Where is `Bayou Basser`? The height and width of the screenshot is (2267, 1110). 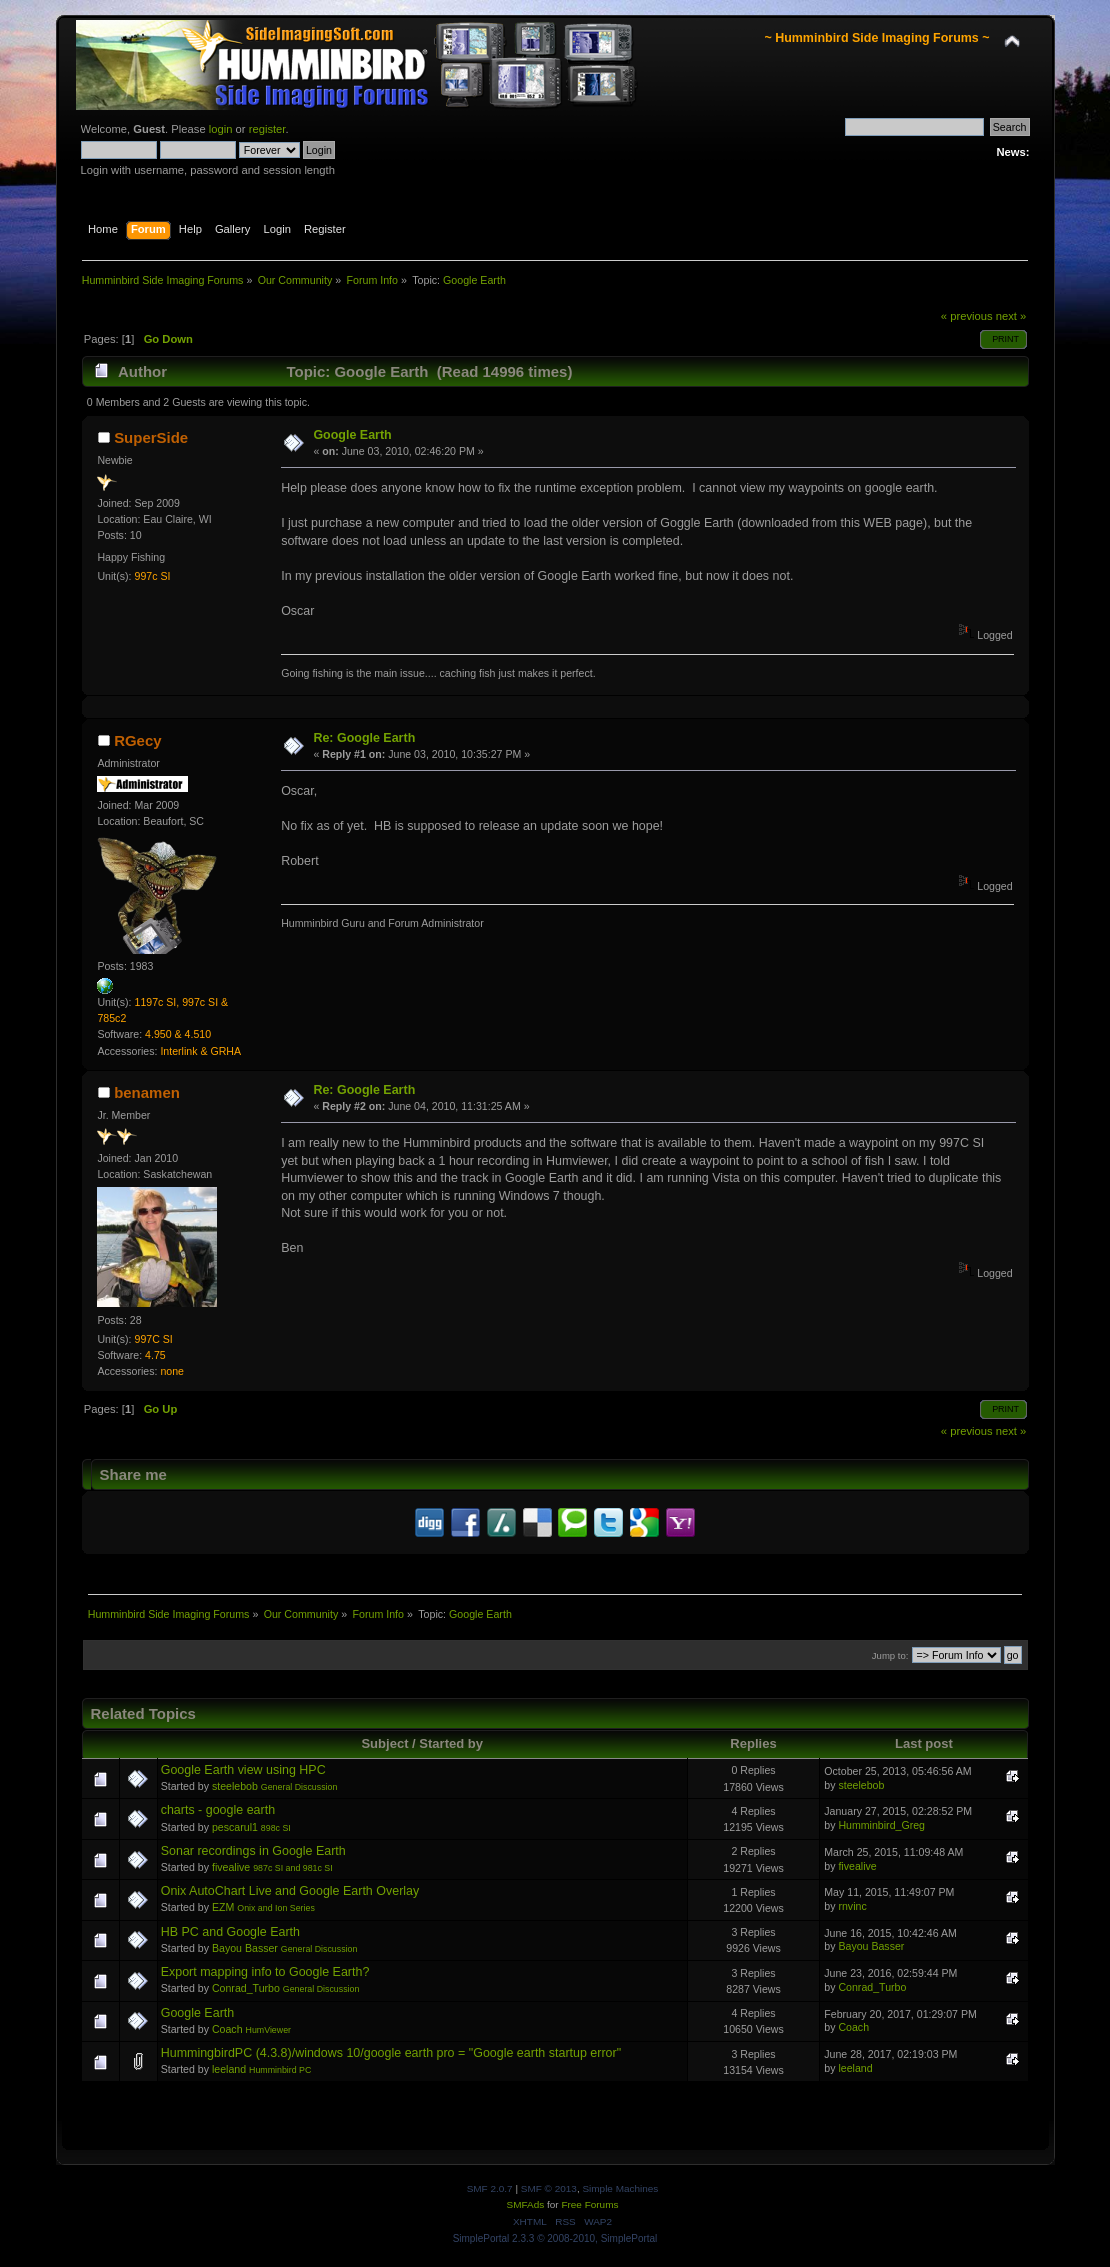 Bayou Basser is located at coordinates (245, 1948).